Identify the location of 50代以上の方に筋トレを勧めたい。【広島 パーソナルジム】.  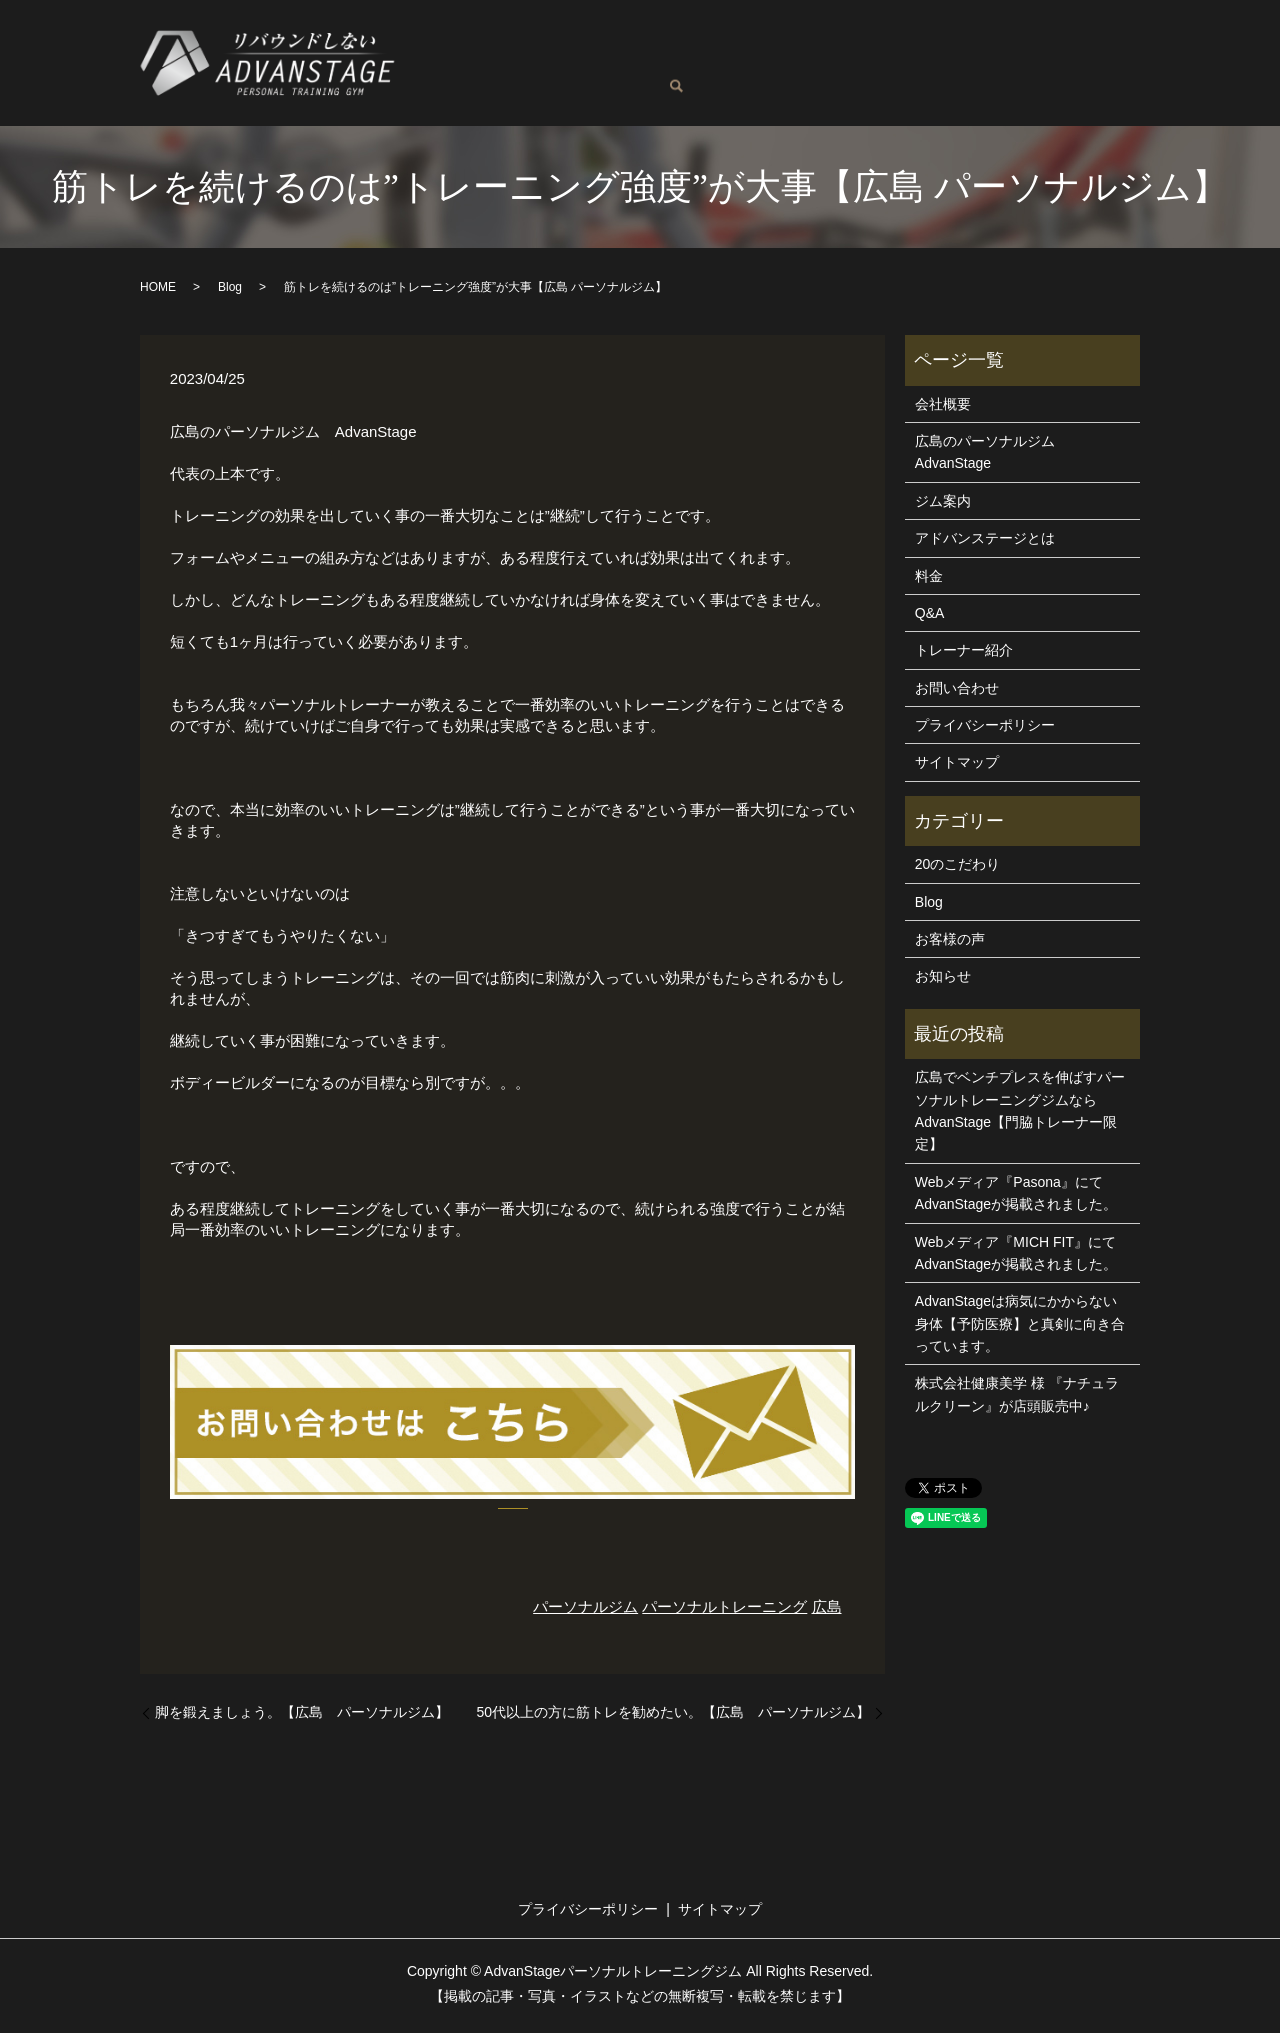
(673, 1716).